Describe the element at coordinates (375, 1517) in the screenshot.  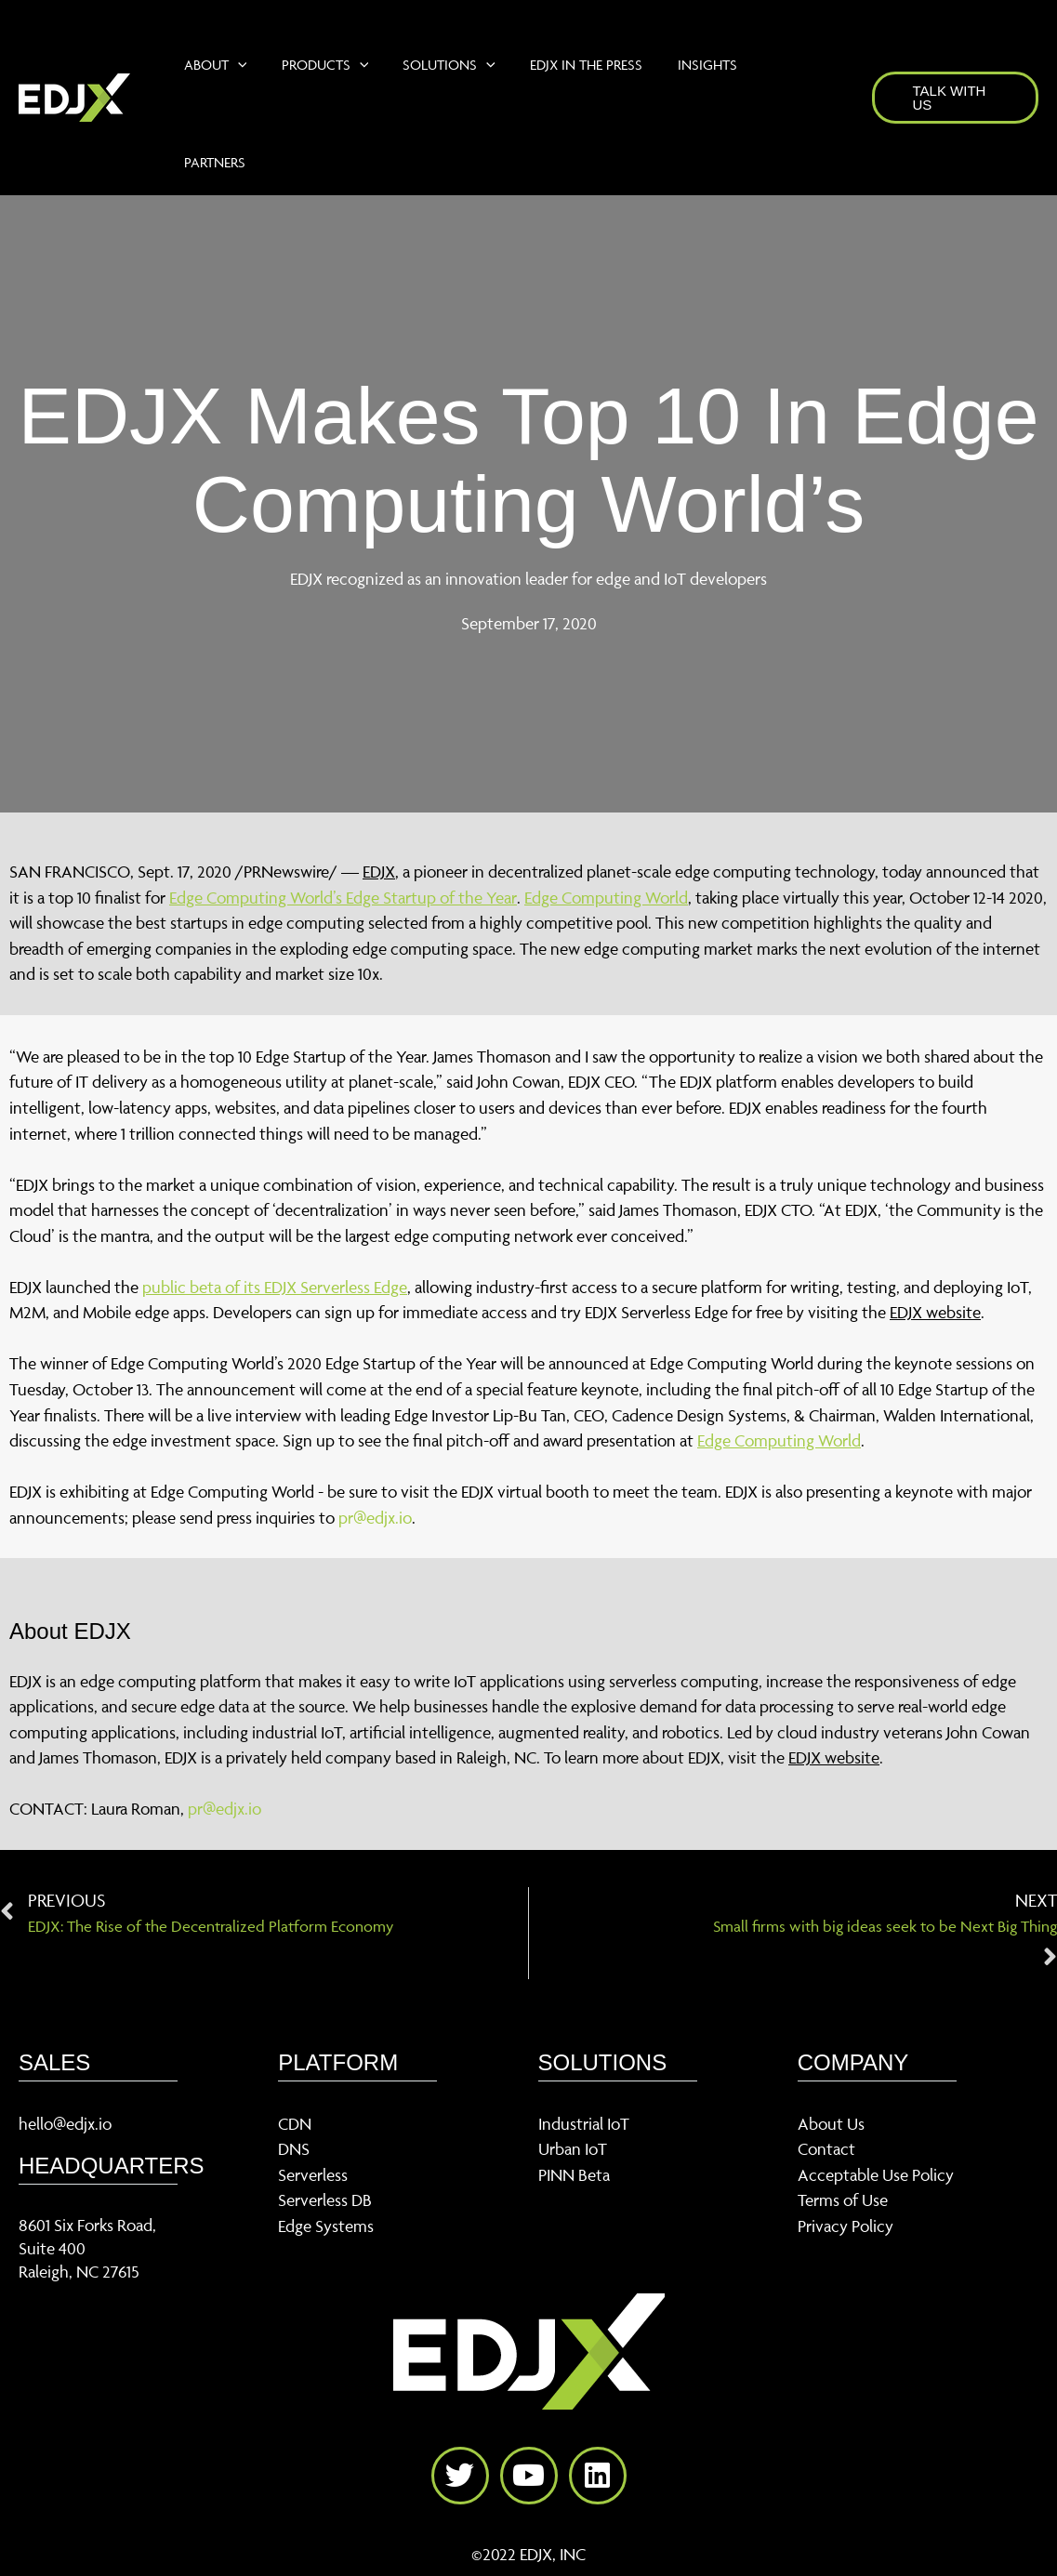
I see `pr@edjx.io` at that location.